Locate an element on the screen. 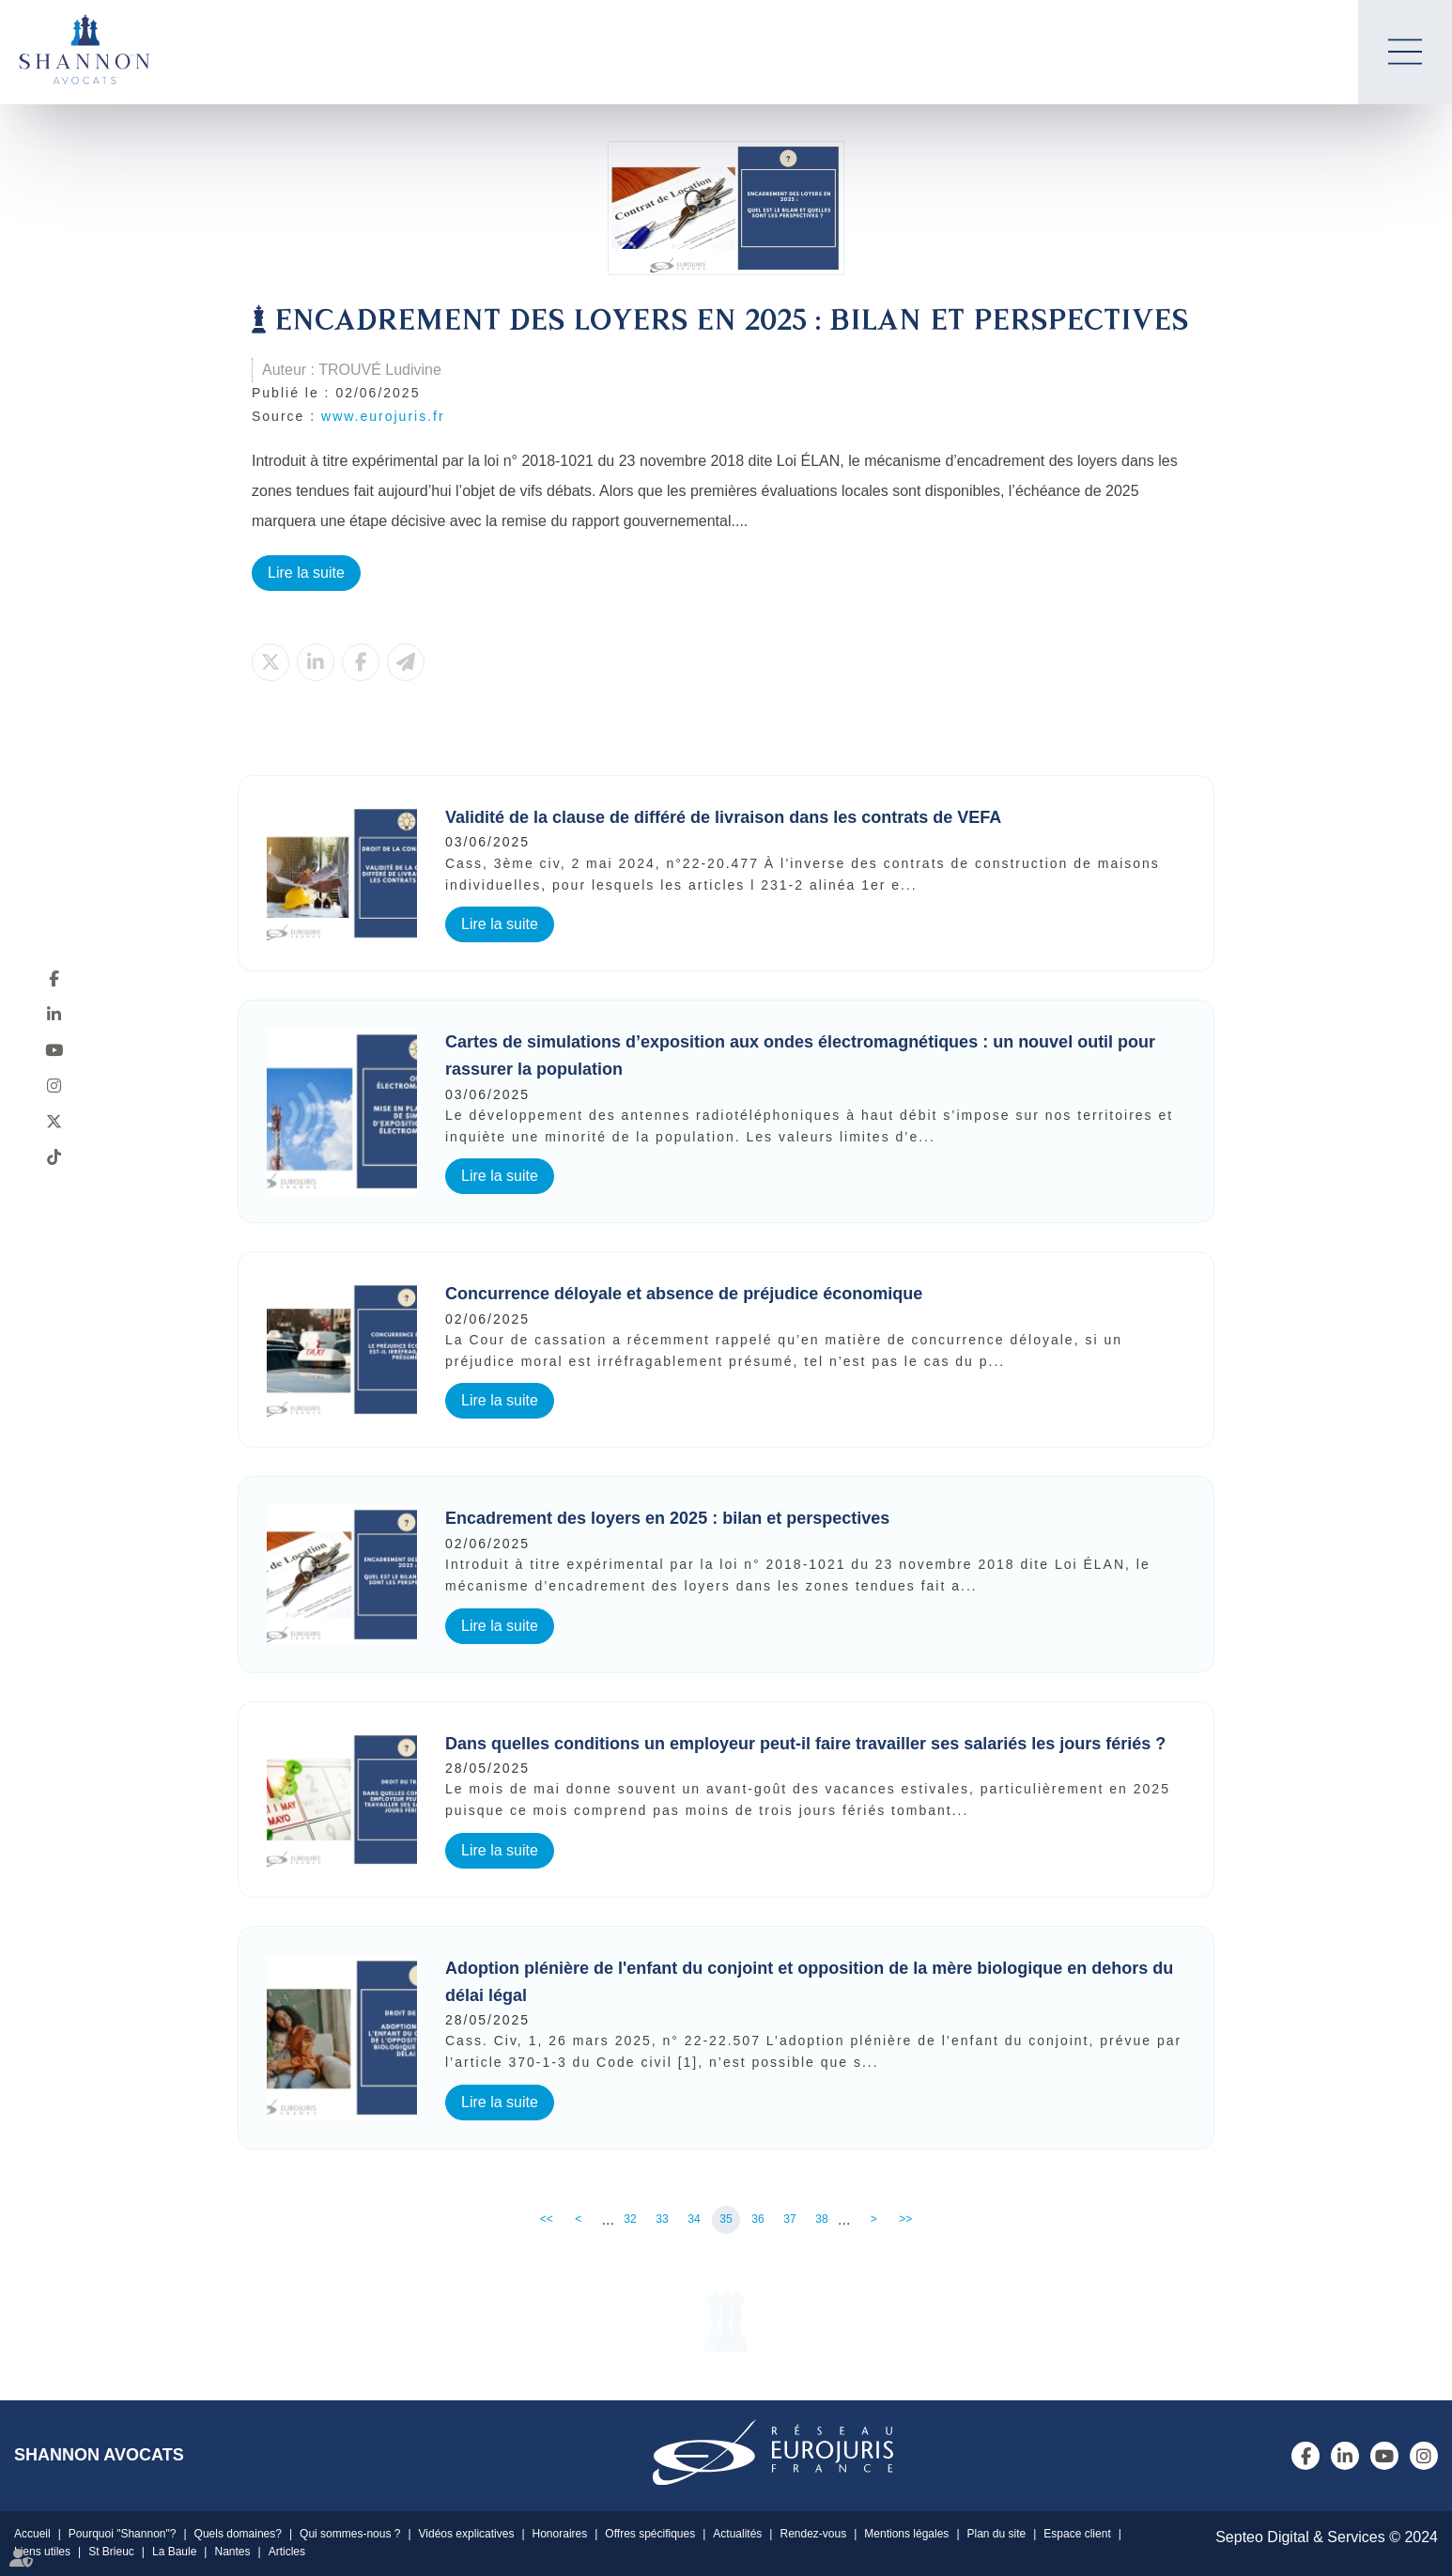  Cartes de simulations d’exposition aux ondes électromagnétiques : un nouvel outil pour rassurer la population is located at coordinates (800, 1055).